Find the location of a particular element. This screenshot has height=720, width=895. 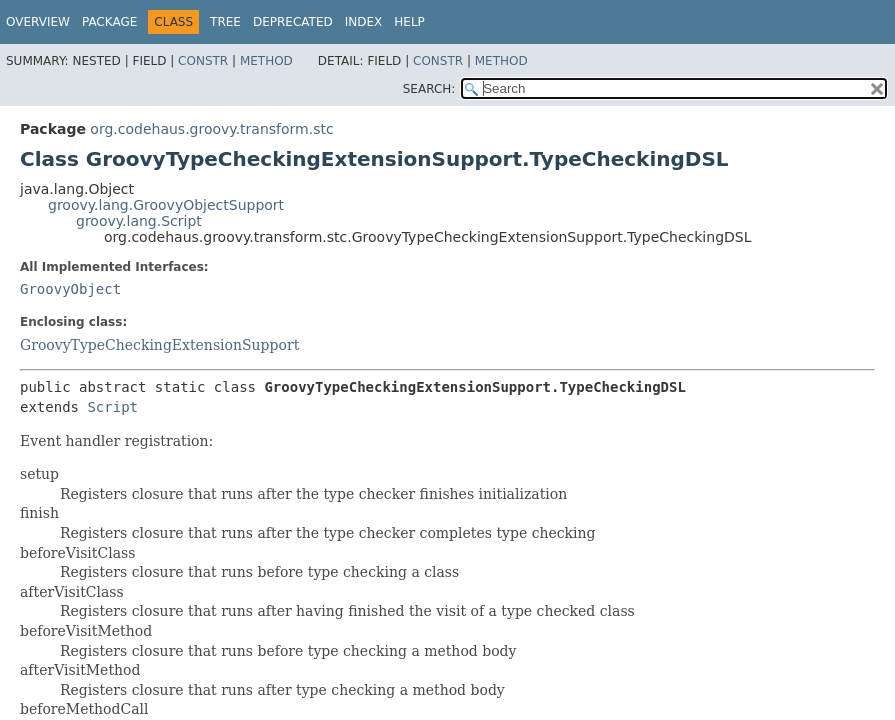

Method is located at coordinates (266, 61).